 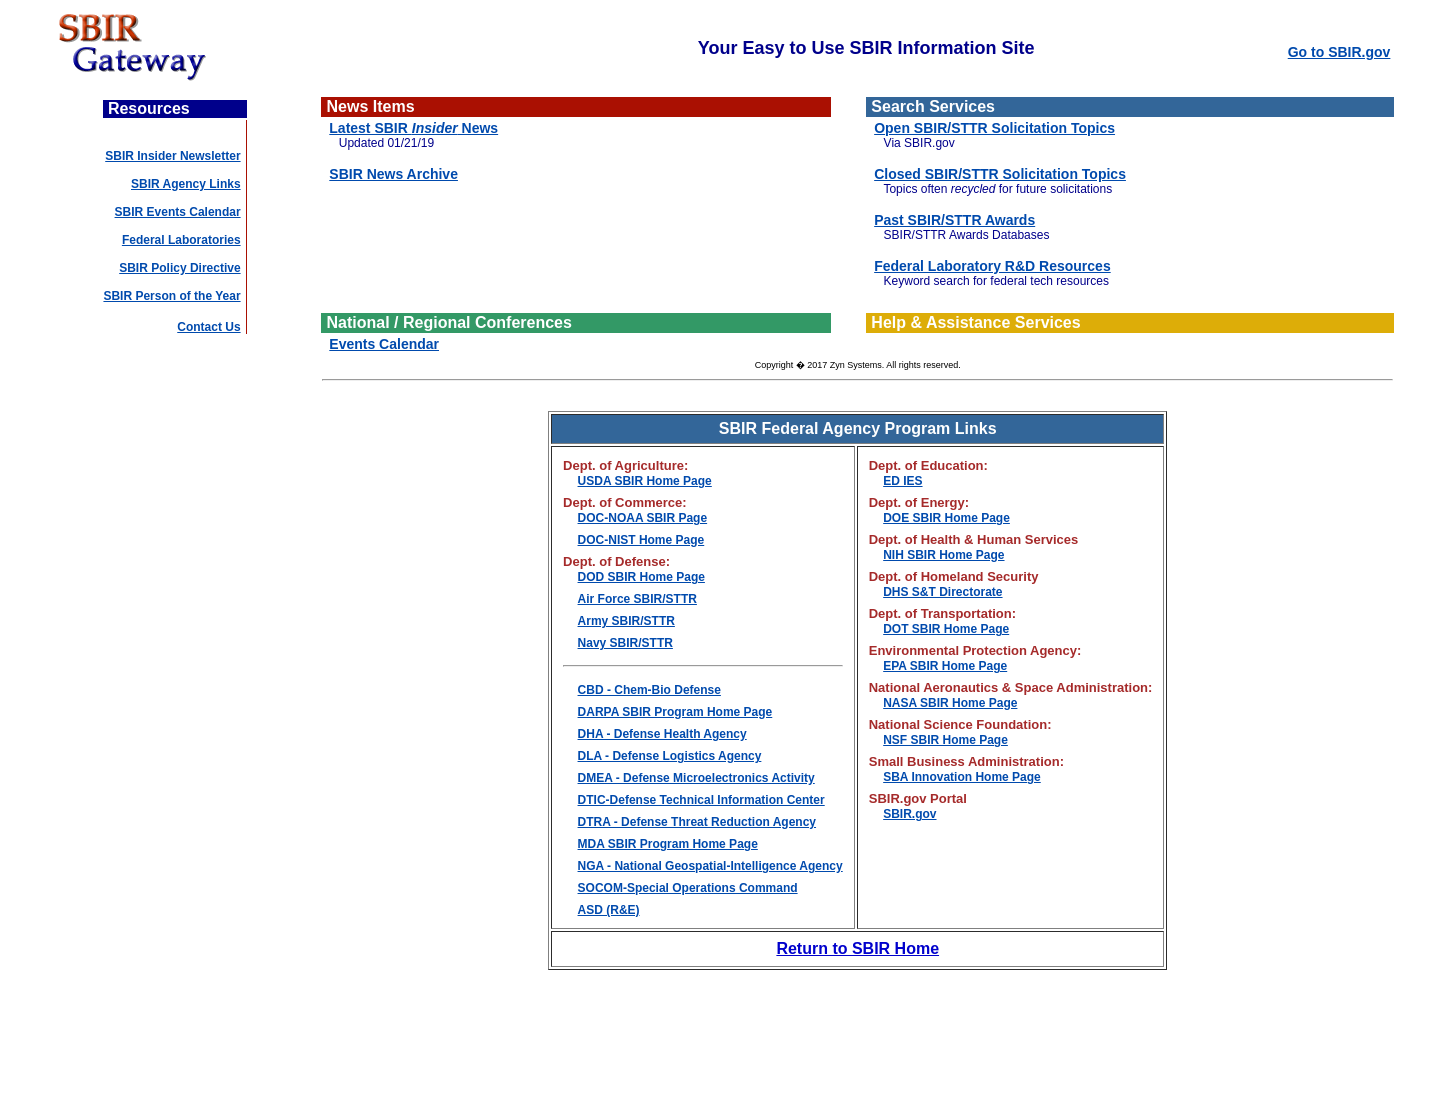 What do you see at coordinates (943, 555) in the screenshot?
I see `NIH SBIR Home Page` at bounding box center [943, 555].